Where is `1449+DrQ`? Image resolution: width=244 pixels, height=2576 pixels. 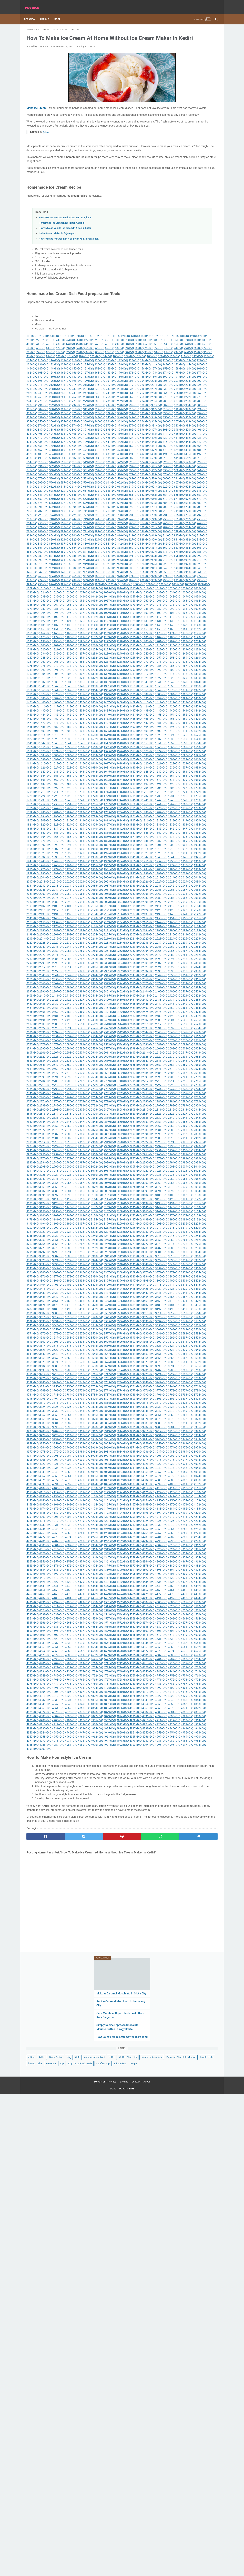 1449+DrQ is located at coordinates (71, 902).